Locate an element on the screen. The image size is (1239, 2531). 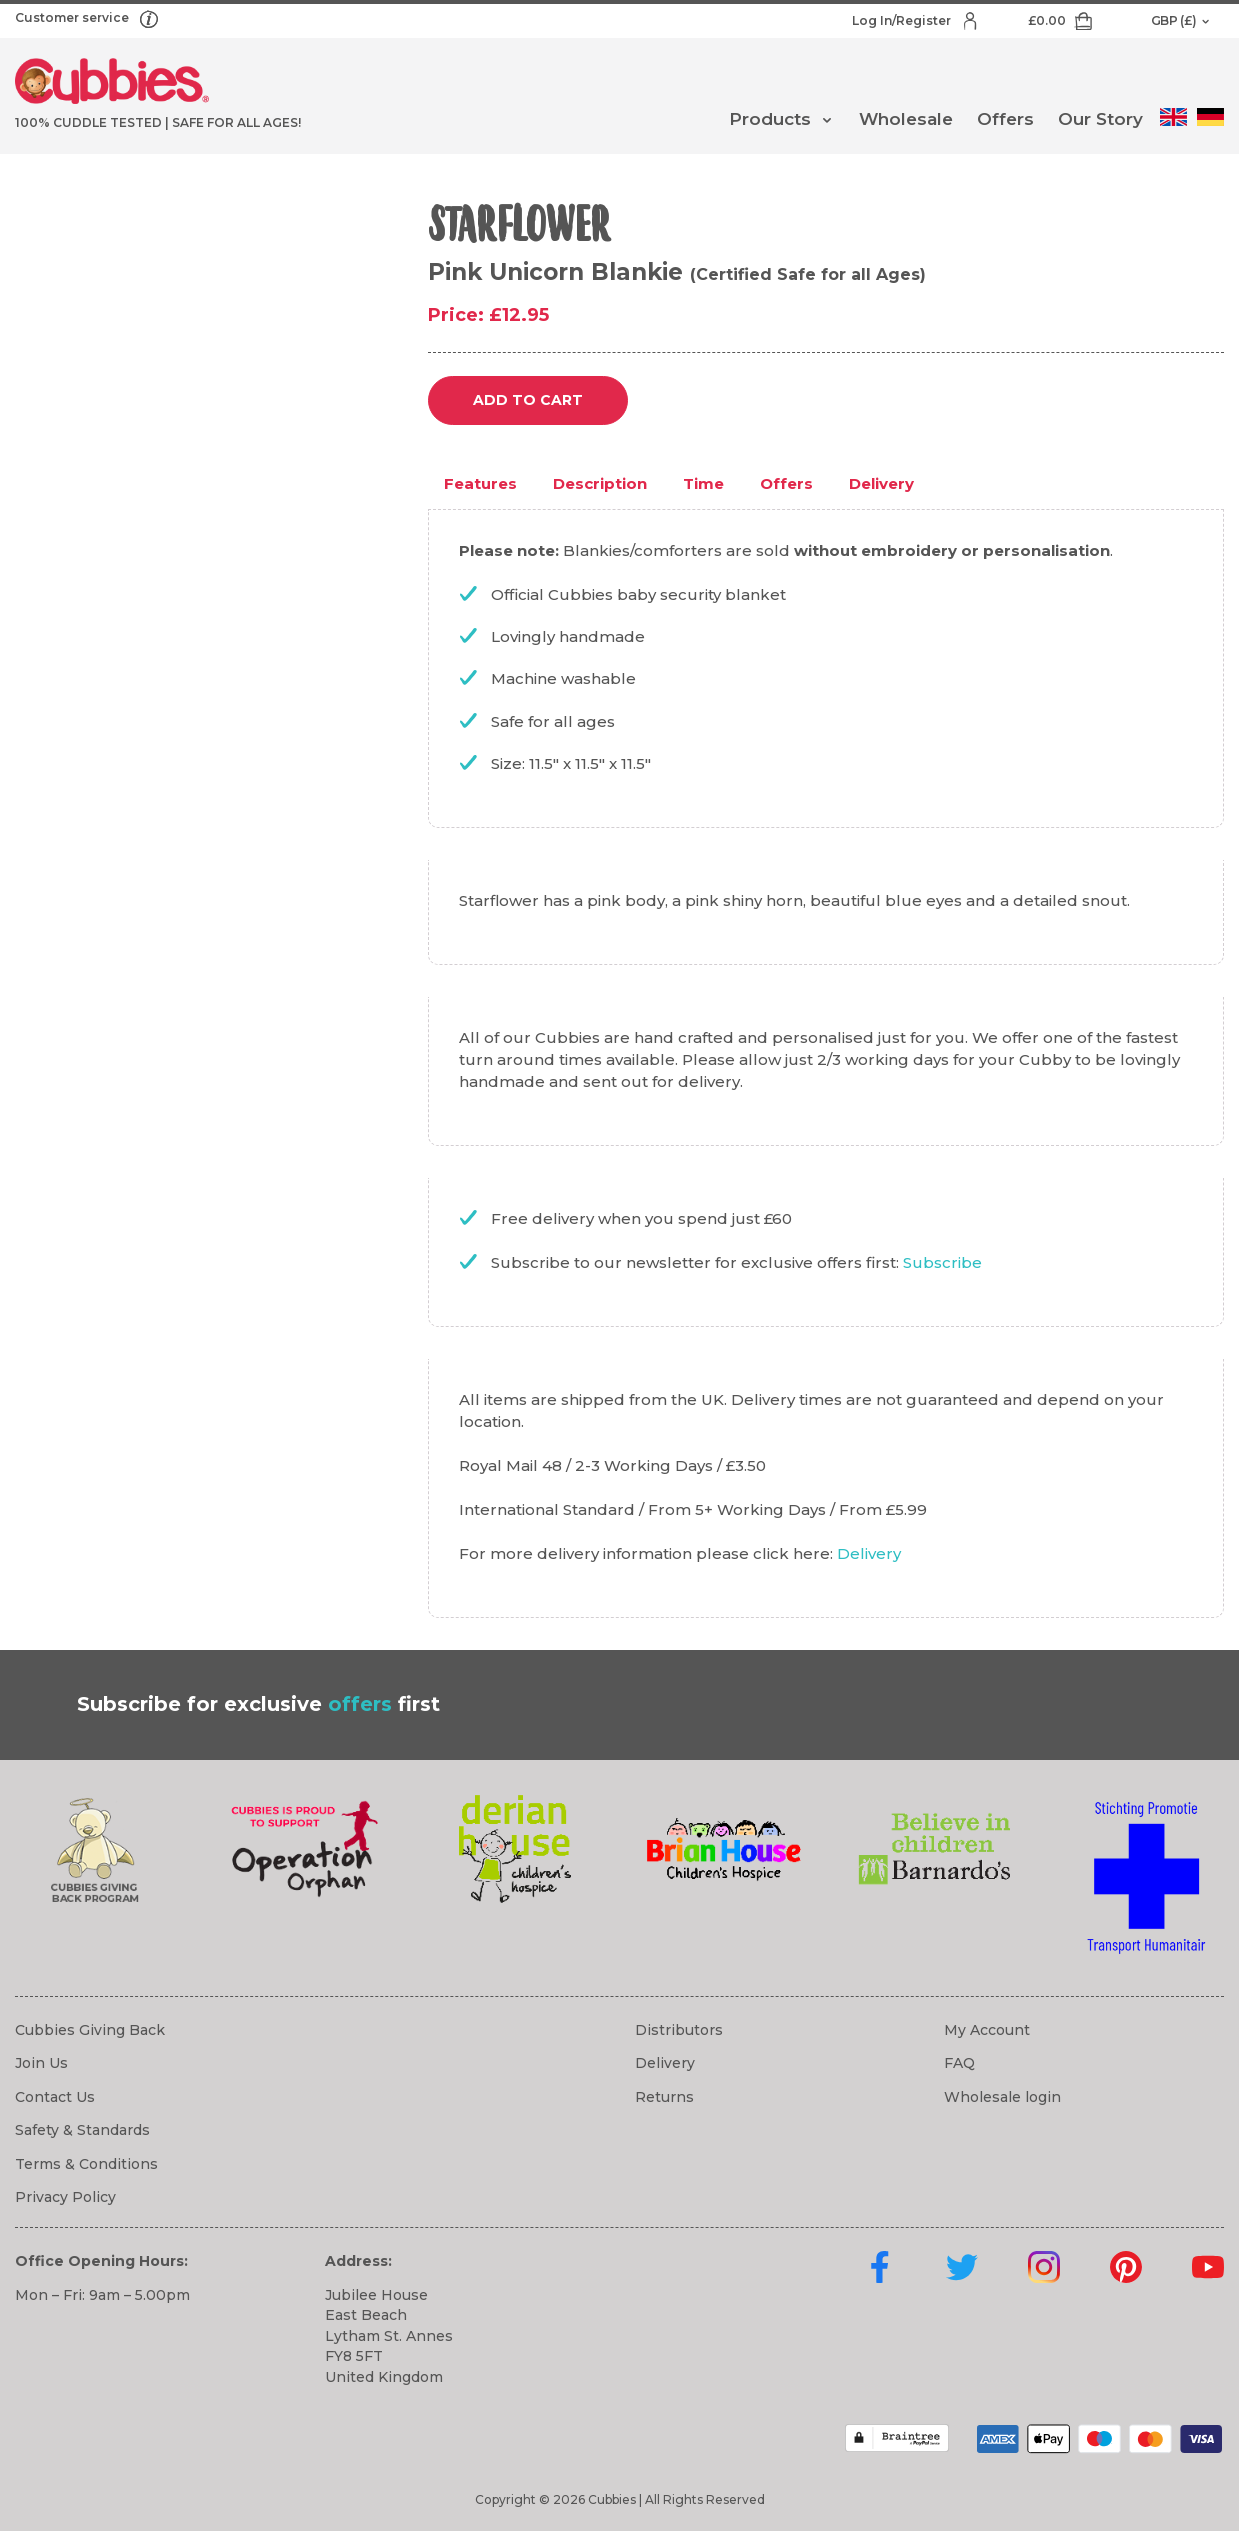
Offers is located at coordinates (1005, 119).